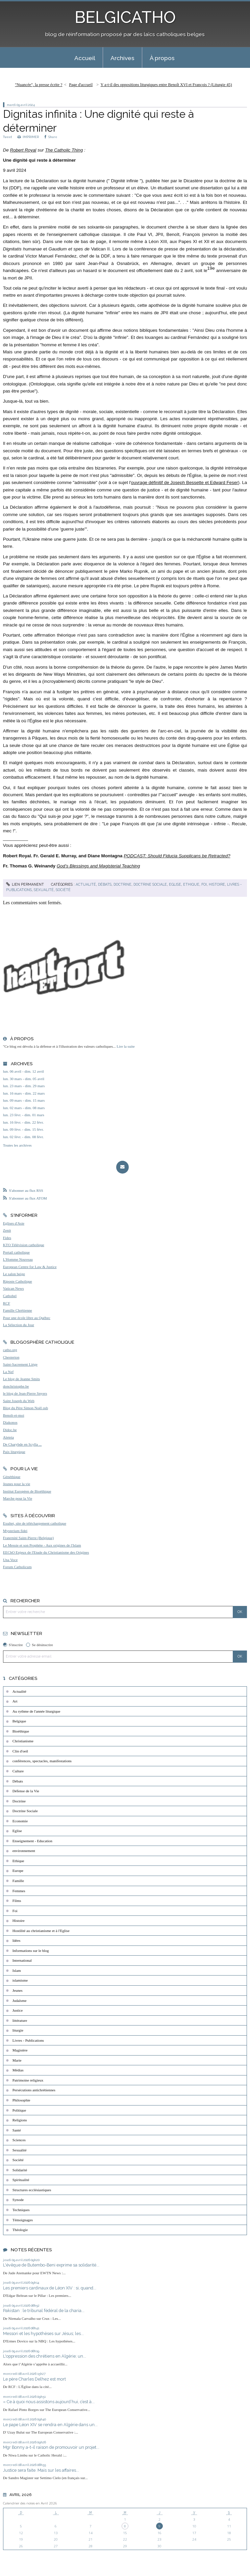  Describe the element at coordinates (14, 1452) in the screenshot. I see `Paix liturgique` at that location.